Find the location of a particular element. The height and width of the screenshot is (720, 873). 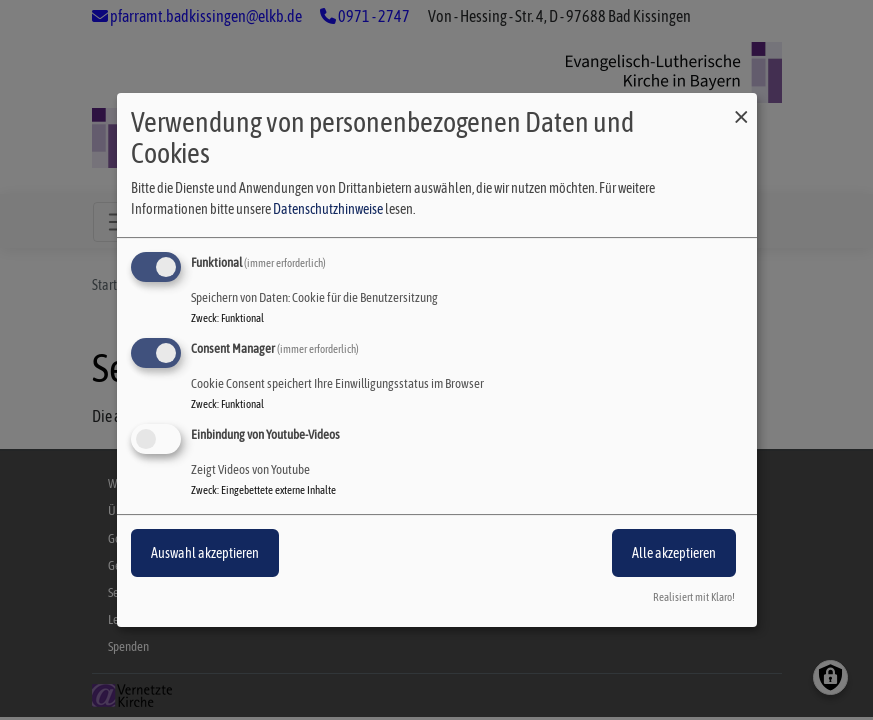

Realisiert mit Klaro! is located at coordinates (694, 597).